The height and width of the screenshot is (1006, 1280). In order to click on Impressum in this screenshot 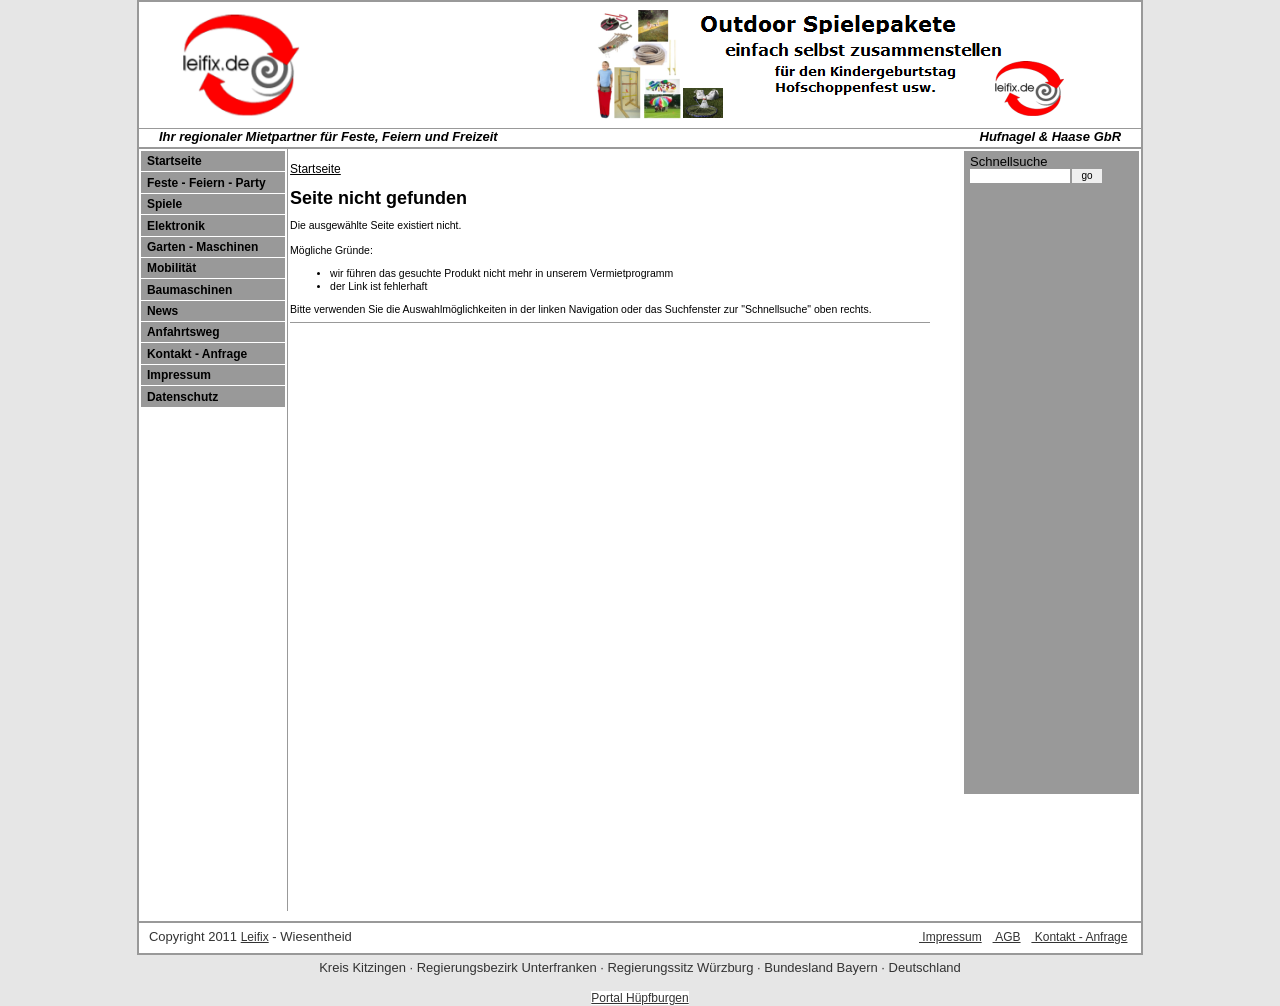, I will do `click(179, 375)`.